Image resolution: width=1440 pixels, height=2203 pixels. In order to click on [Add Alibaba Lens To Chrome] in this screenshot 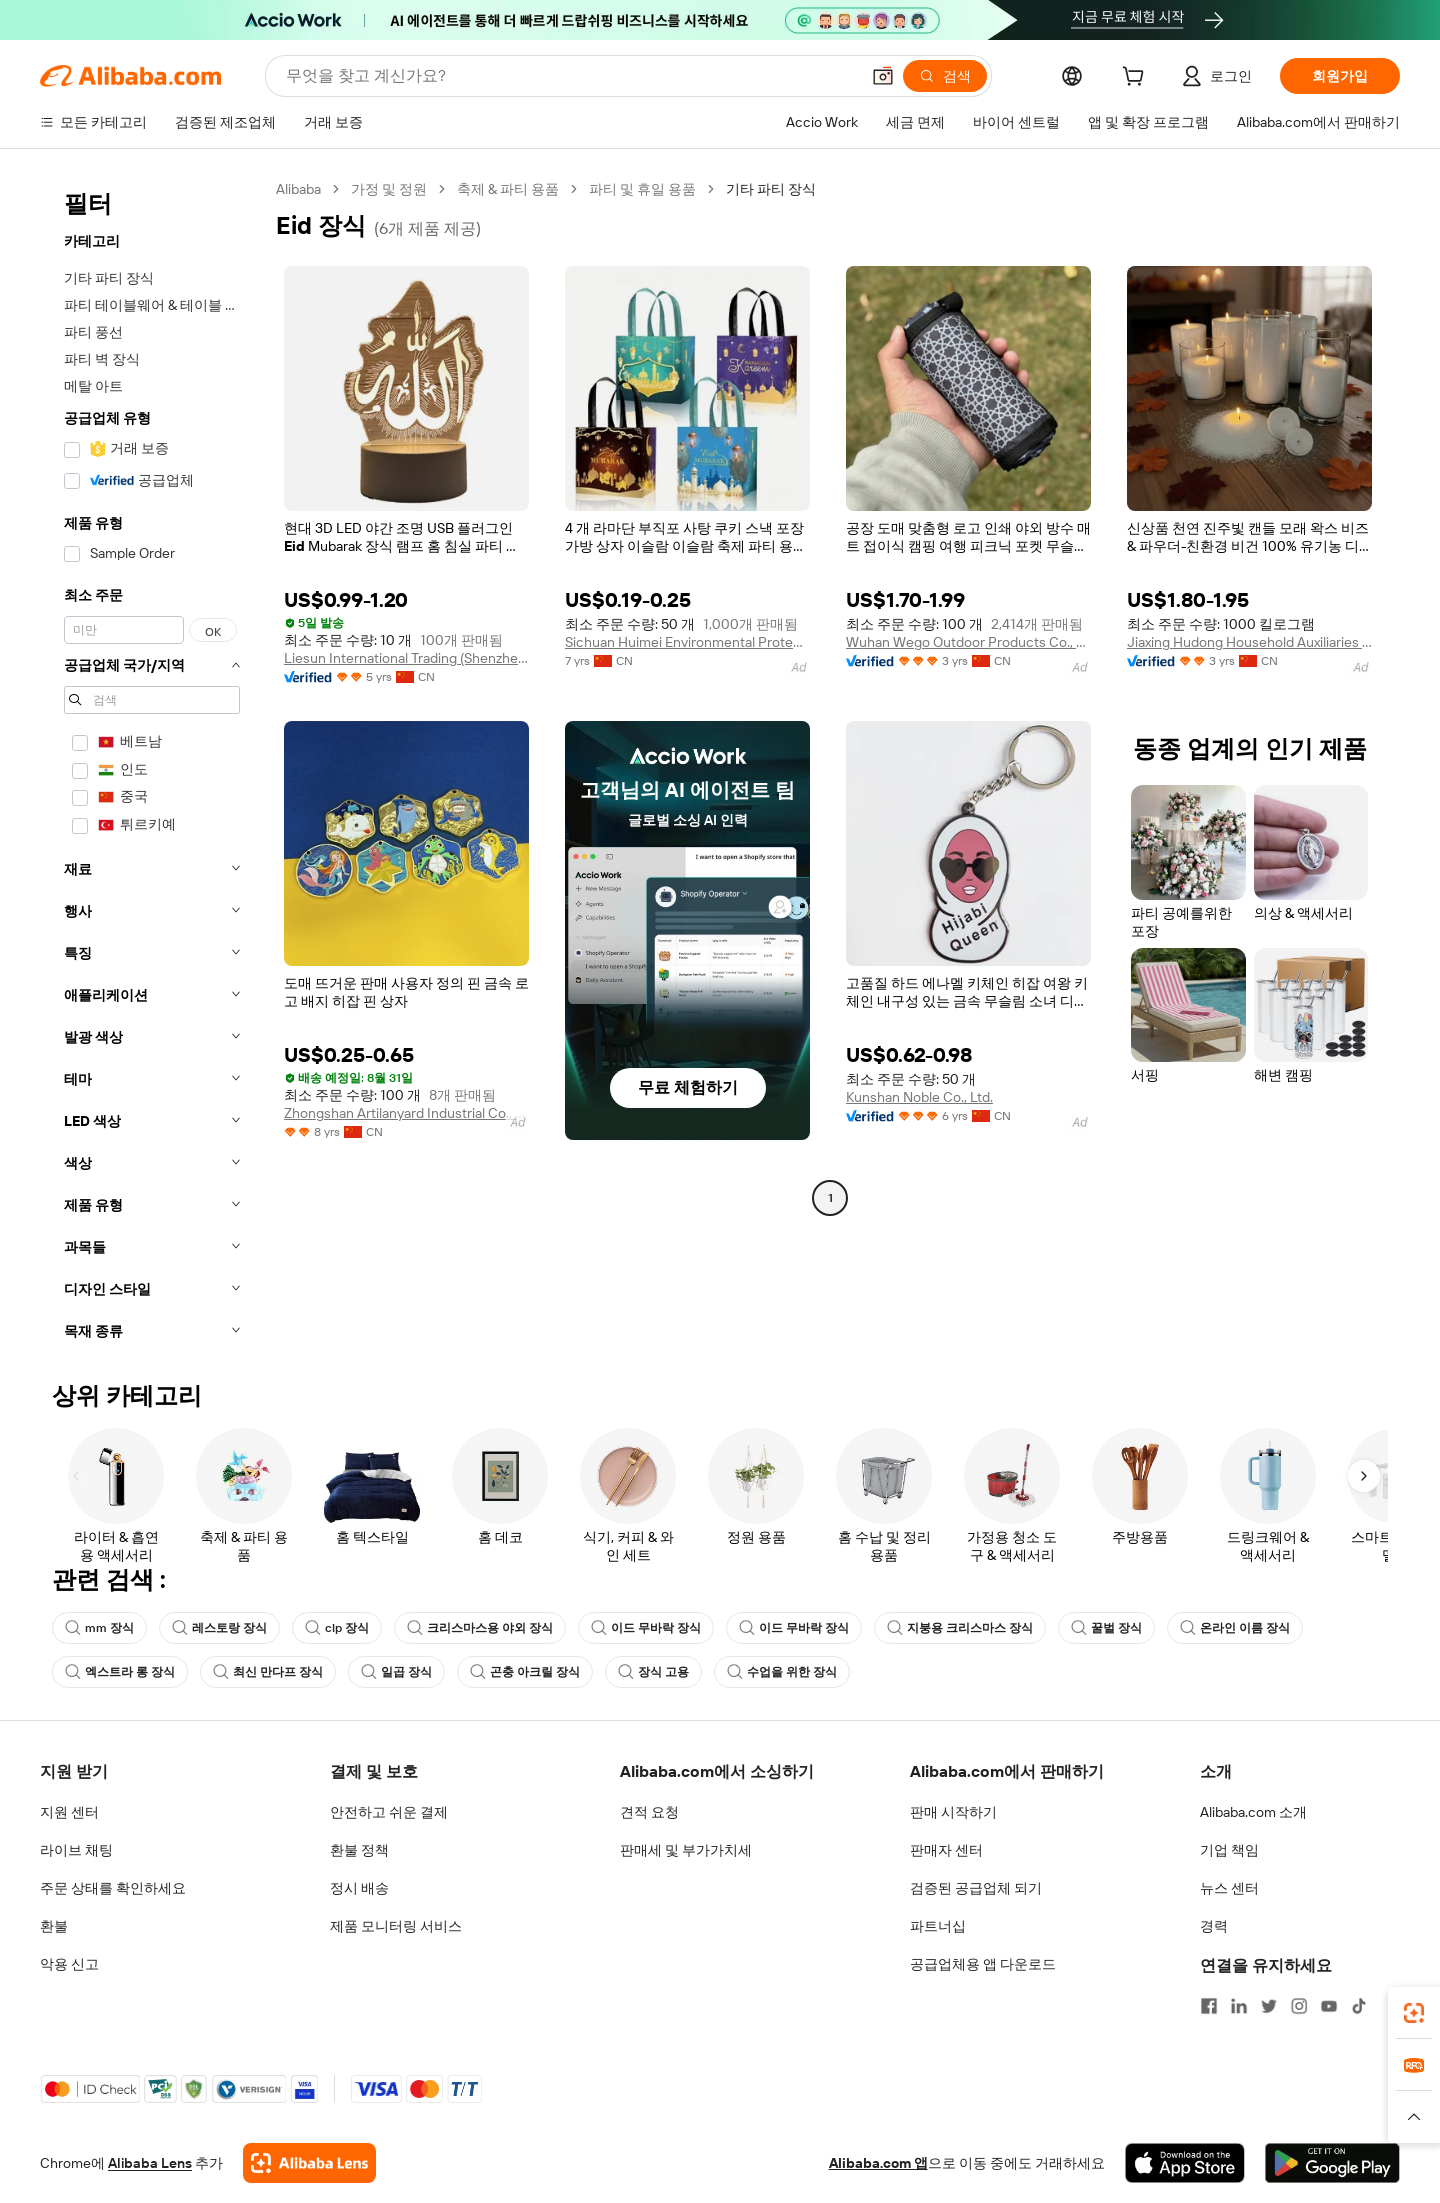, I will do `click(309, 2163)`.